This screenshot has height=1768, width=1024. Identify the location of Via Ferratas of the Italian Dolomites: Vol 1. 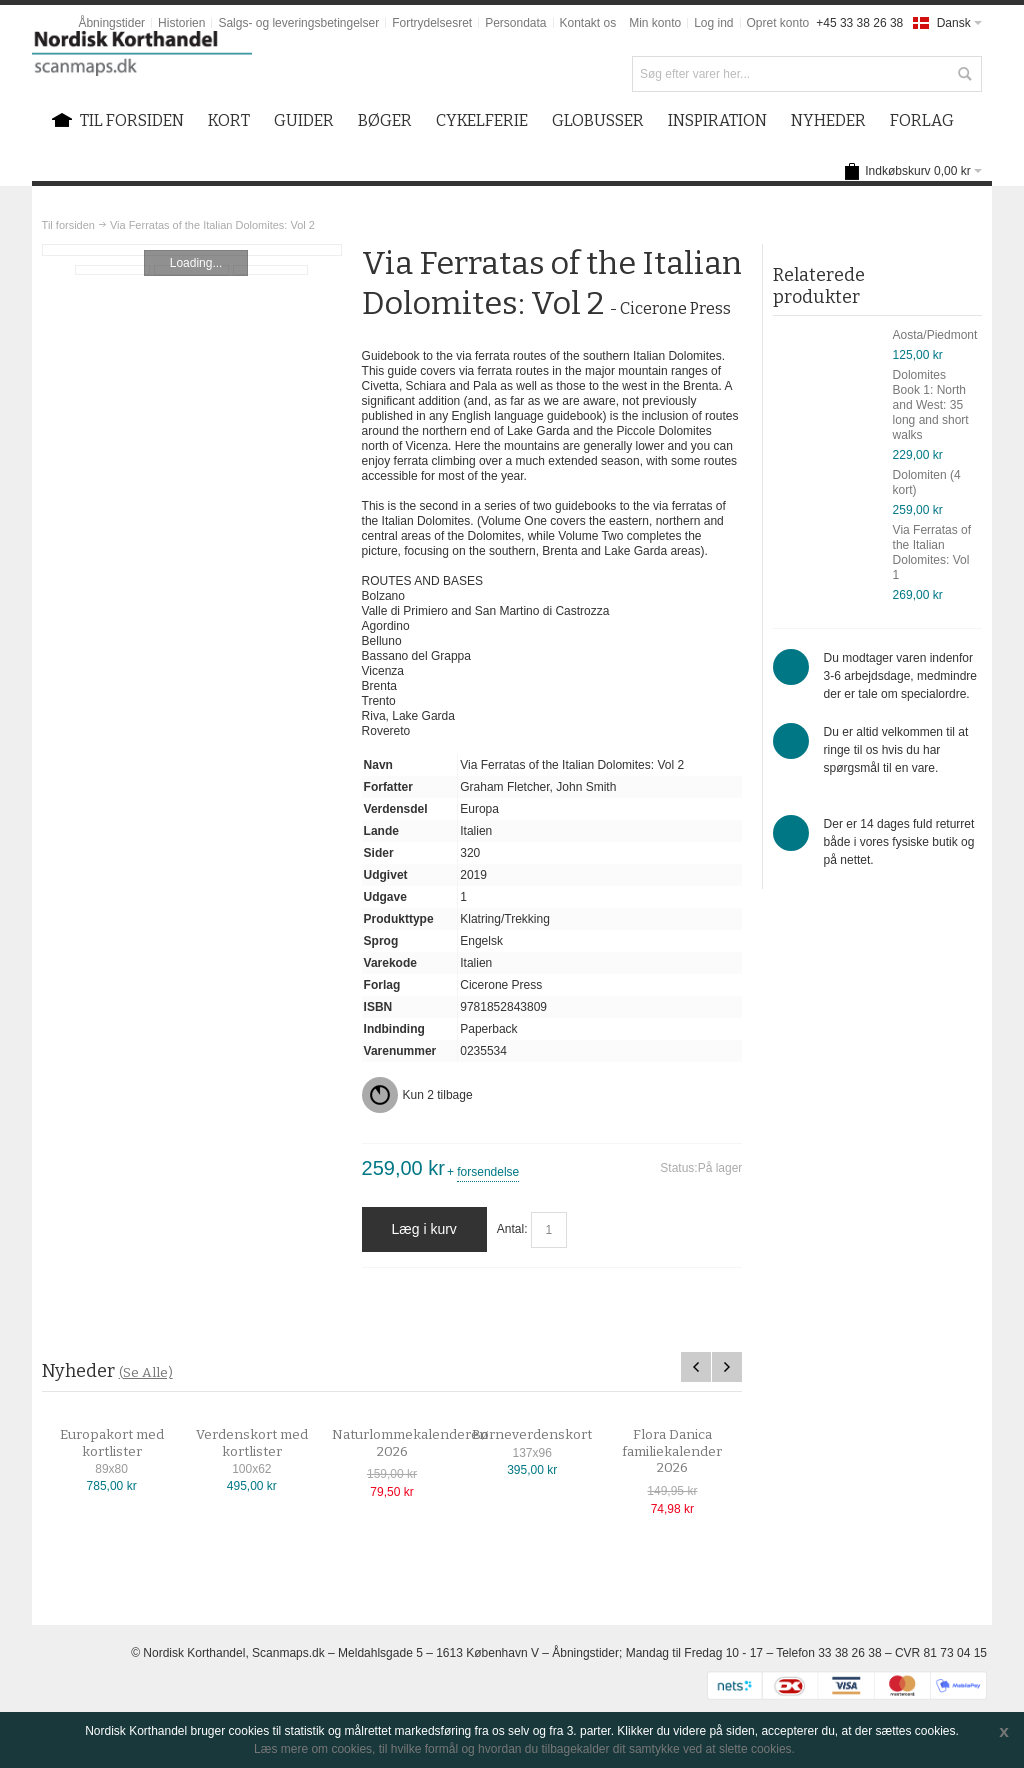
(932, 552).